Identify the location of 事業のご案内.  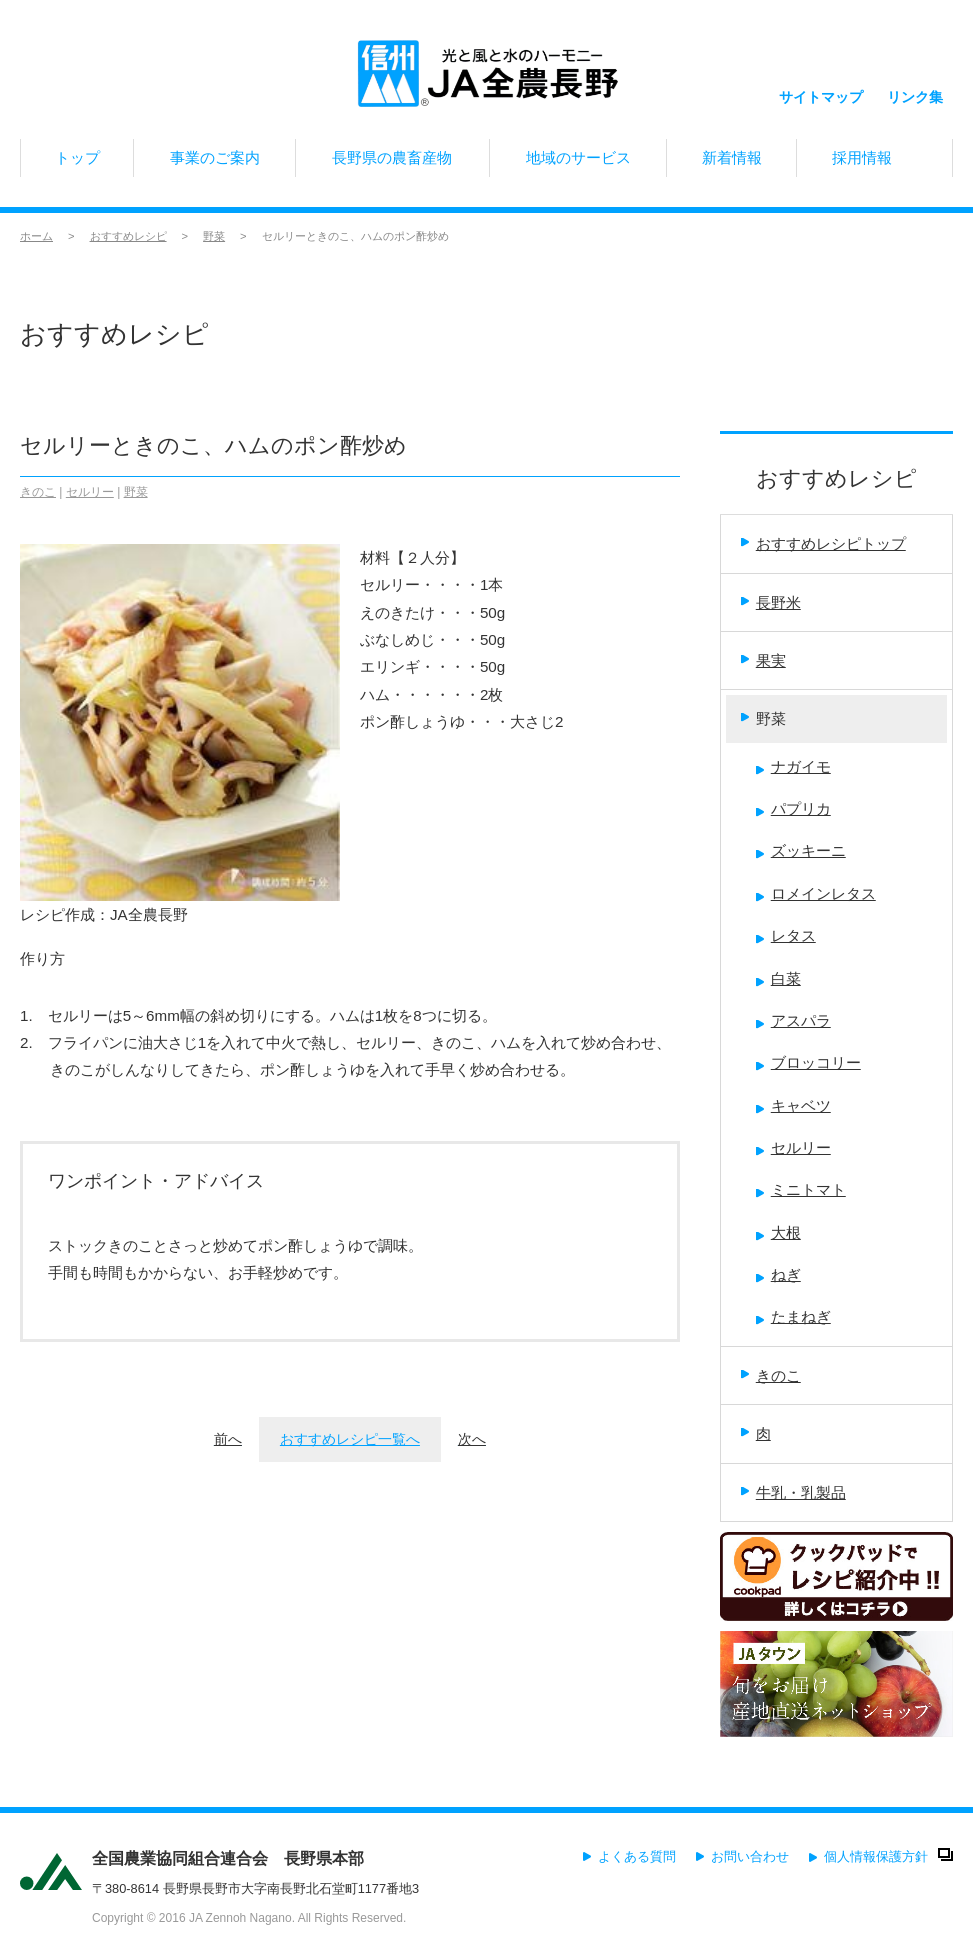
(214, 163).